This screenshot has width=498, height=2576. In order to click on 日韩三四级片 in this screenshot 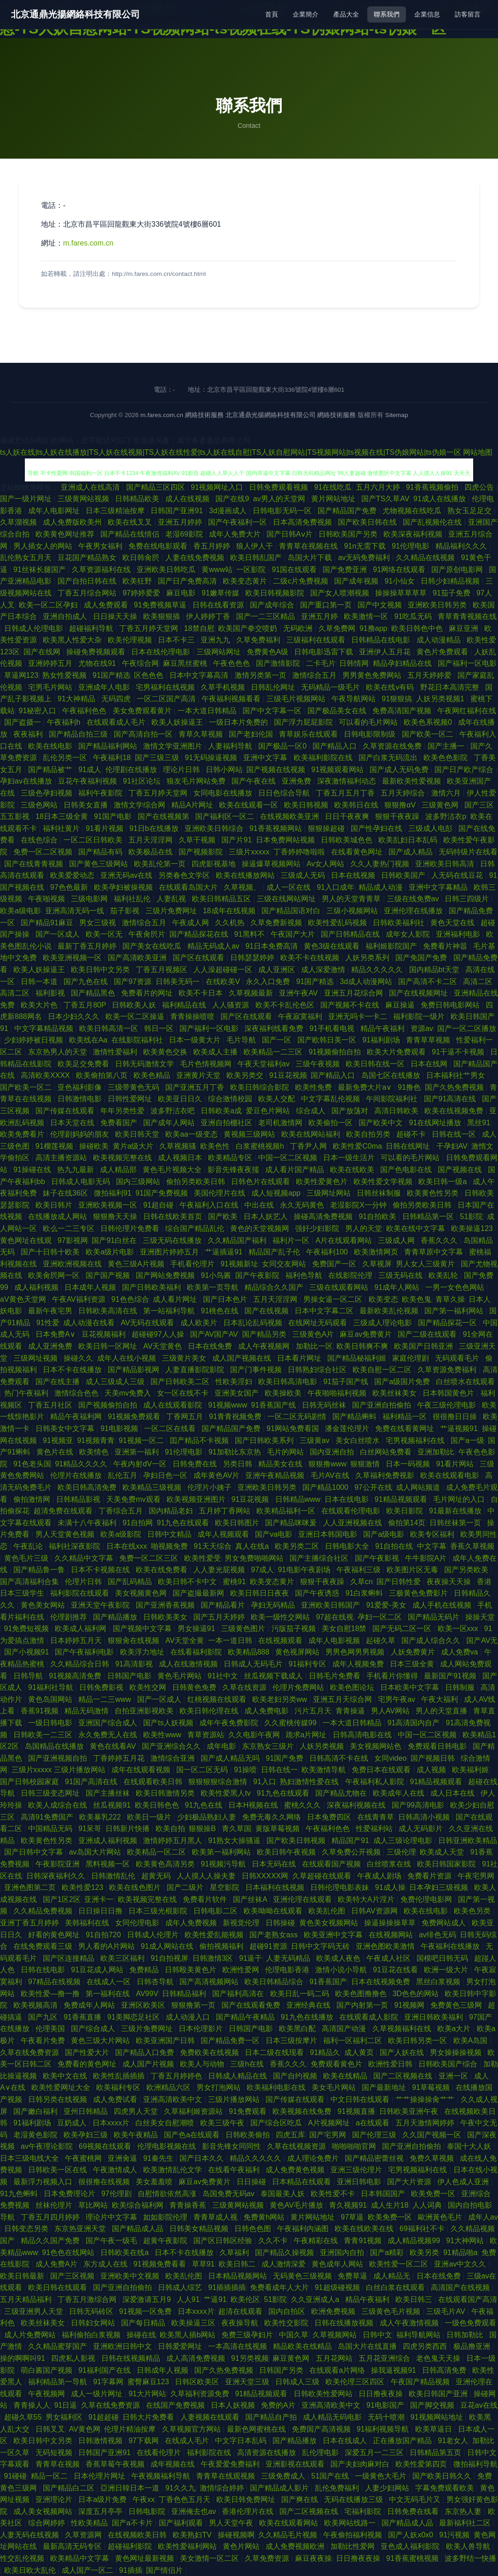, I will do `click(468, 899)`.